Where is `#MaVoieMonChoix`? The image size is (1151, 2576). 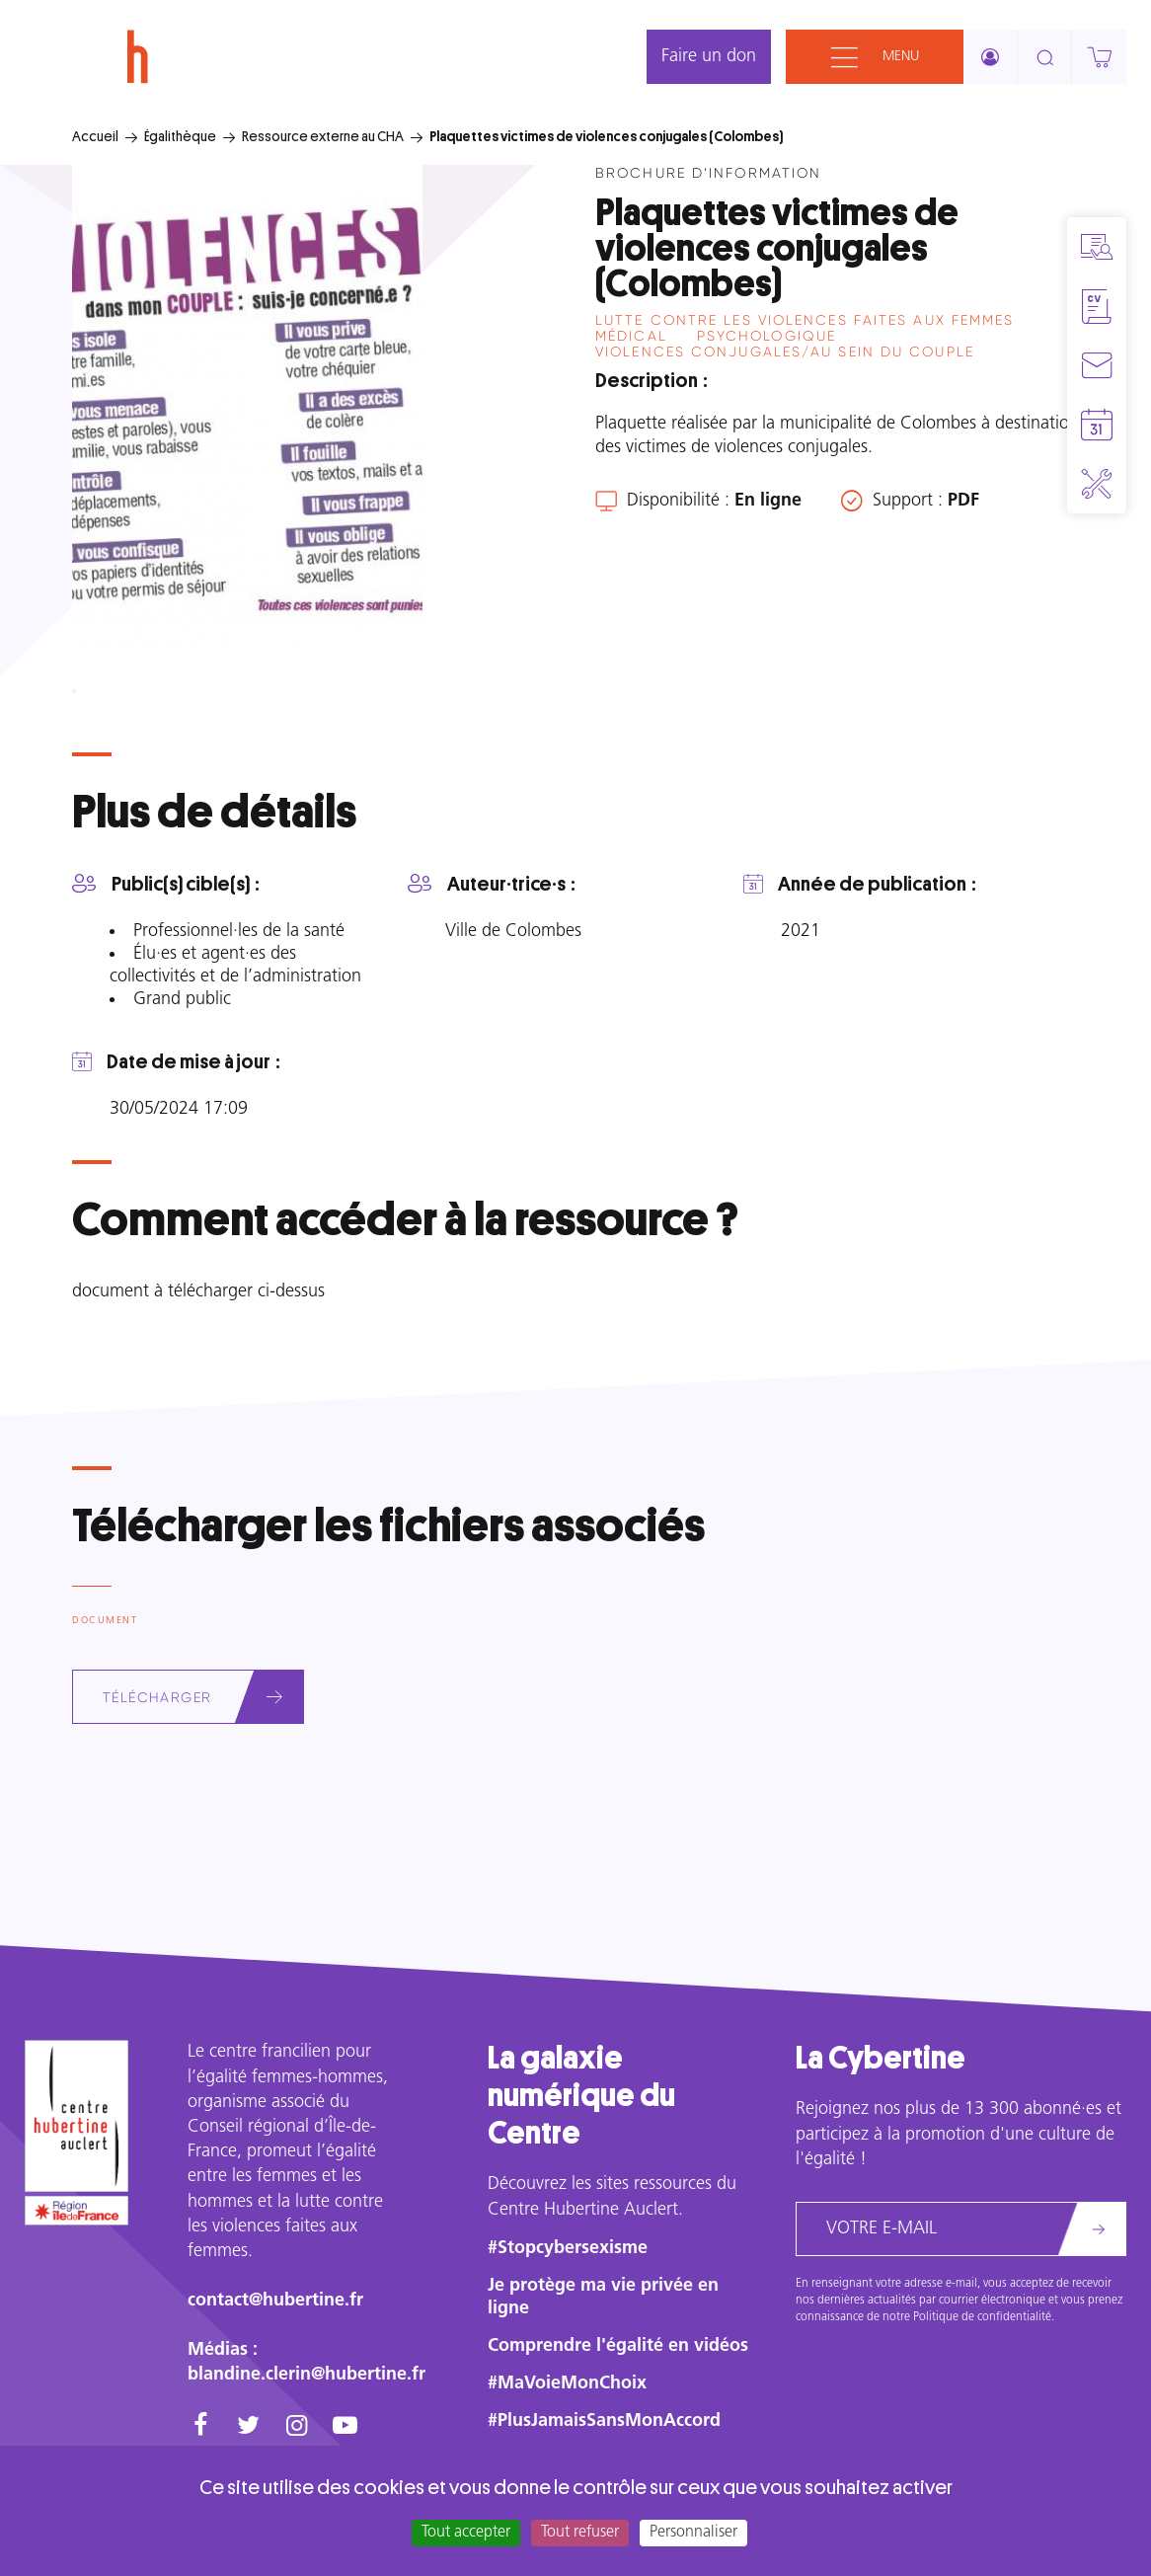 #MaVoieMonChoix is located at coordinates (567, 2384).